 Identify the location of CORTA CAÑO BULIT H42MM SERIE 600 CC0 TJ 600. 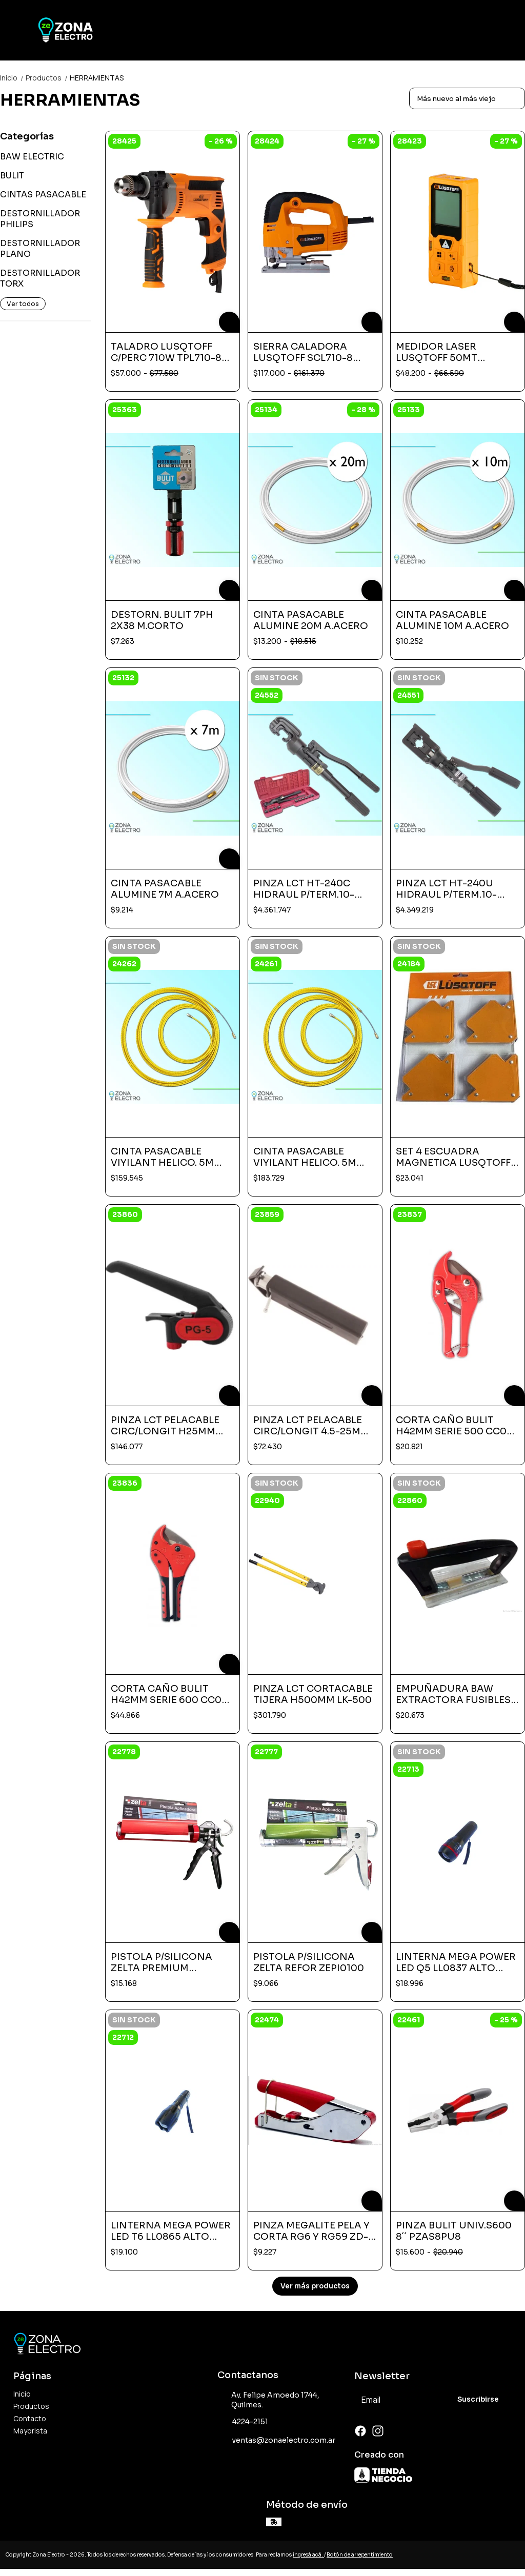
(166, 1694).